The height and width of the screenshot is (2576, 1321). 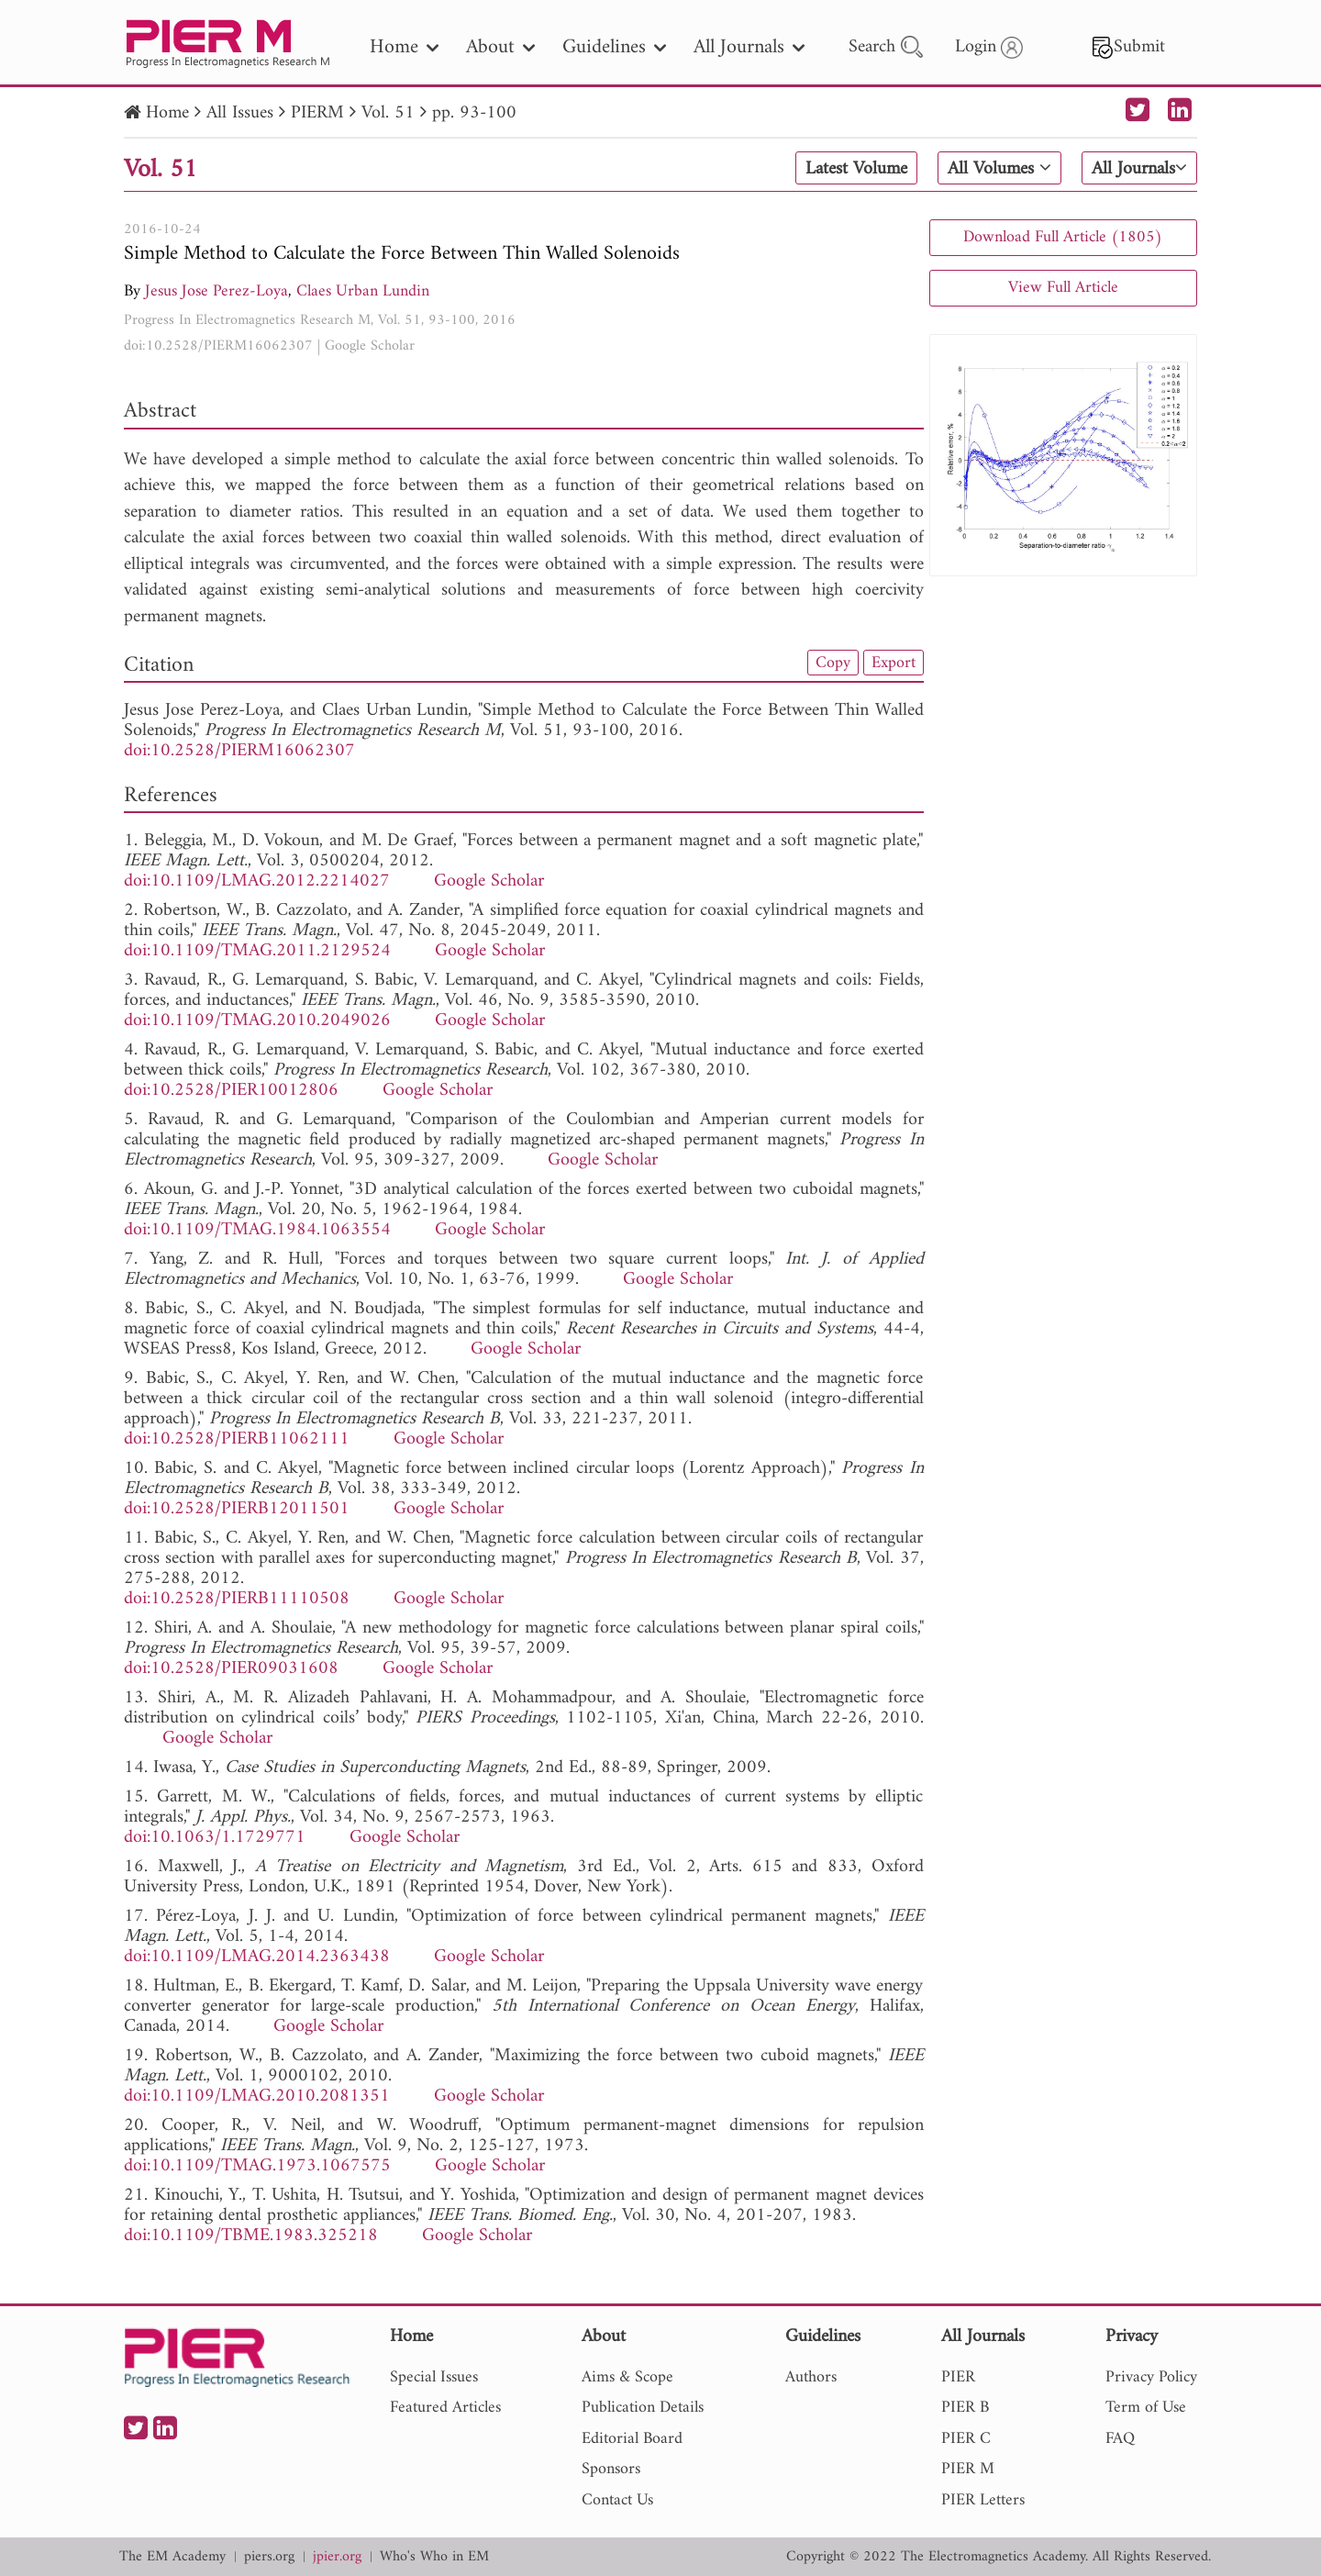 I want to click on doi:10.1109/TMAG.1984.1063554, so click(x=257, y=1230).